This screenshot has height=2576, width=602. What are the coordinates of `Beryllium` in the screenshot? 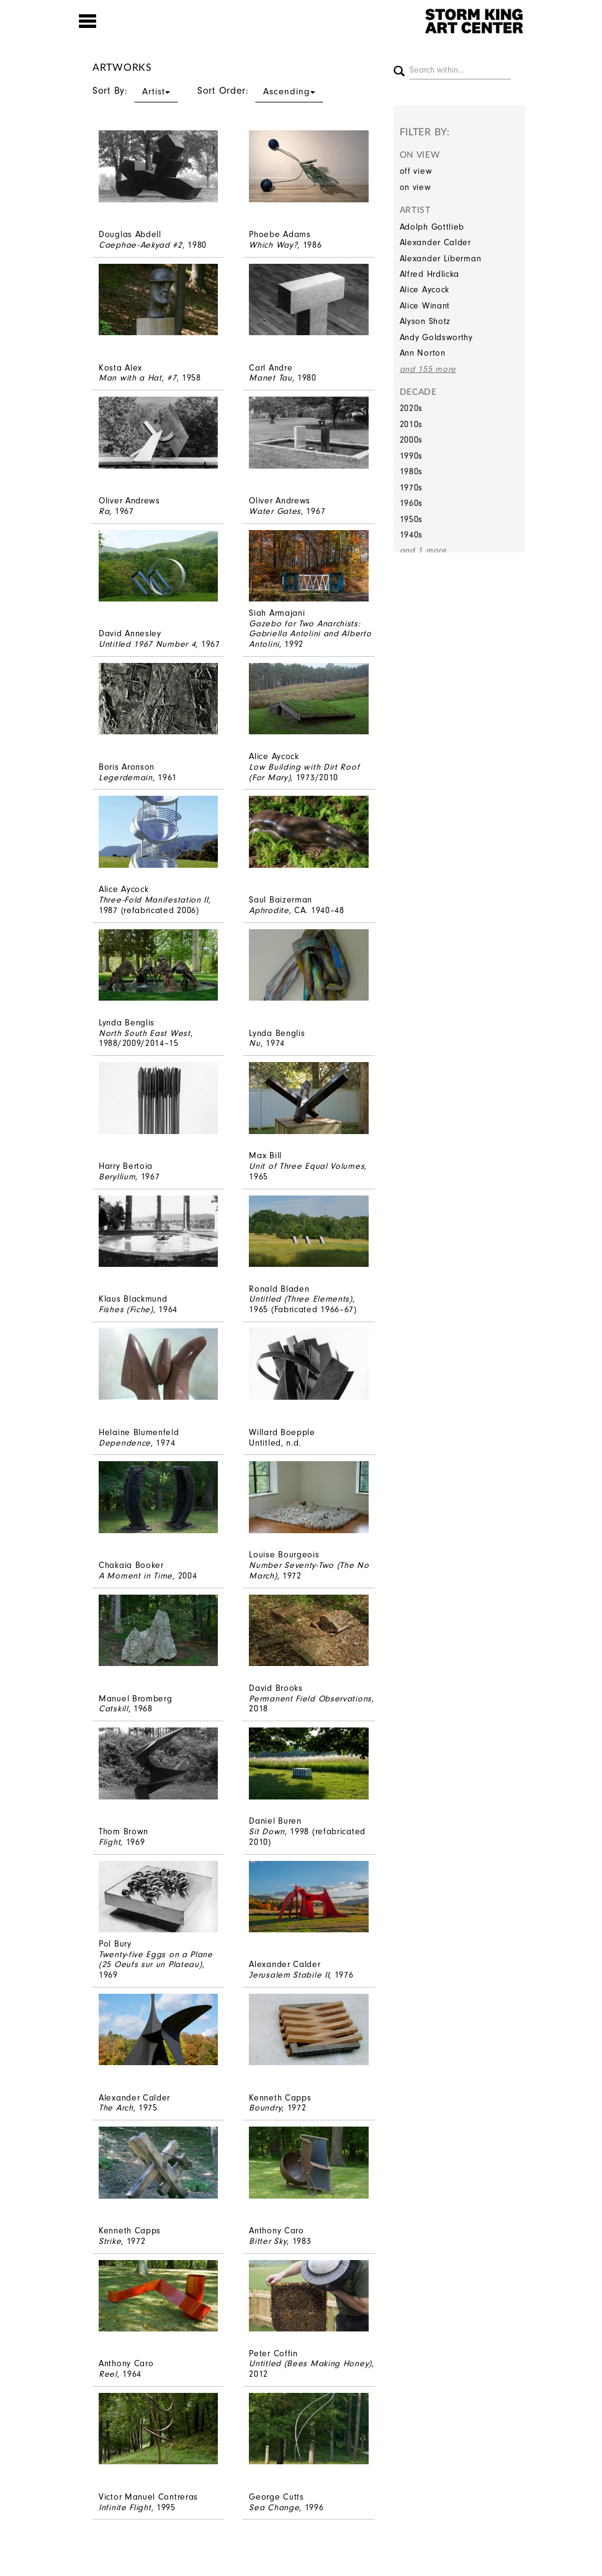 It's located at (117, 1176).